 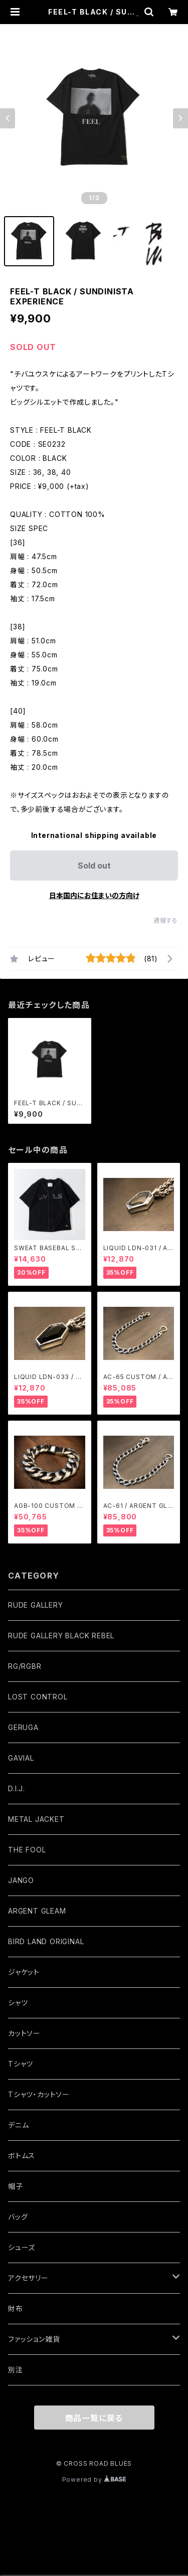 What do you see at coordinates (16, 1788) in the screenshot?
I see `D.I.J.` at bounding box center [16, 1788].